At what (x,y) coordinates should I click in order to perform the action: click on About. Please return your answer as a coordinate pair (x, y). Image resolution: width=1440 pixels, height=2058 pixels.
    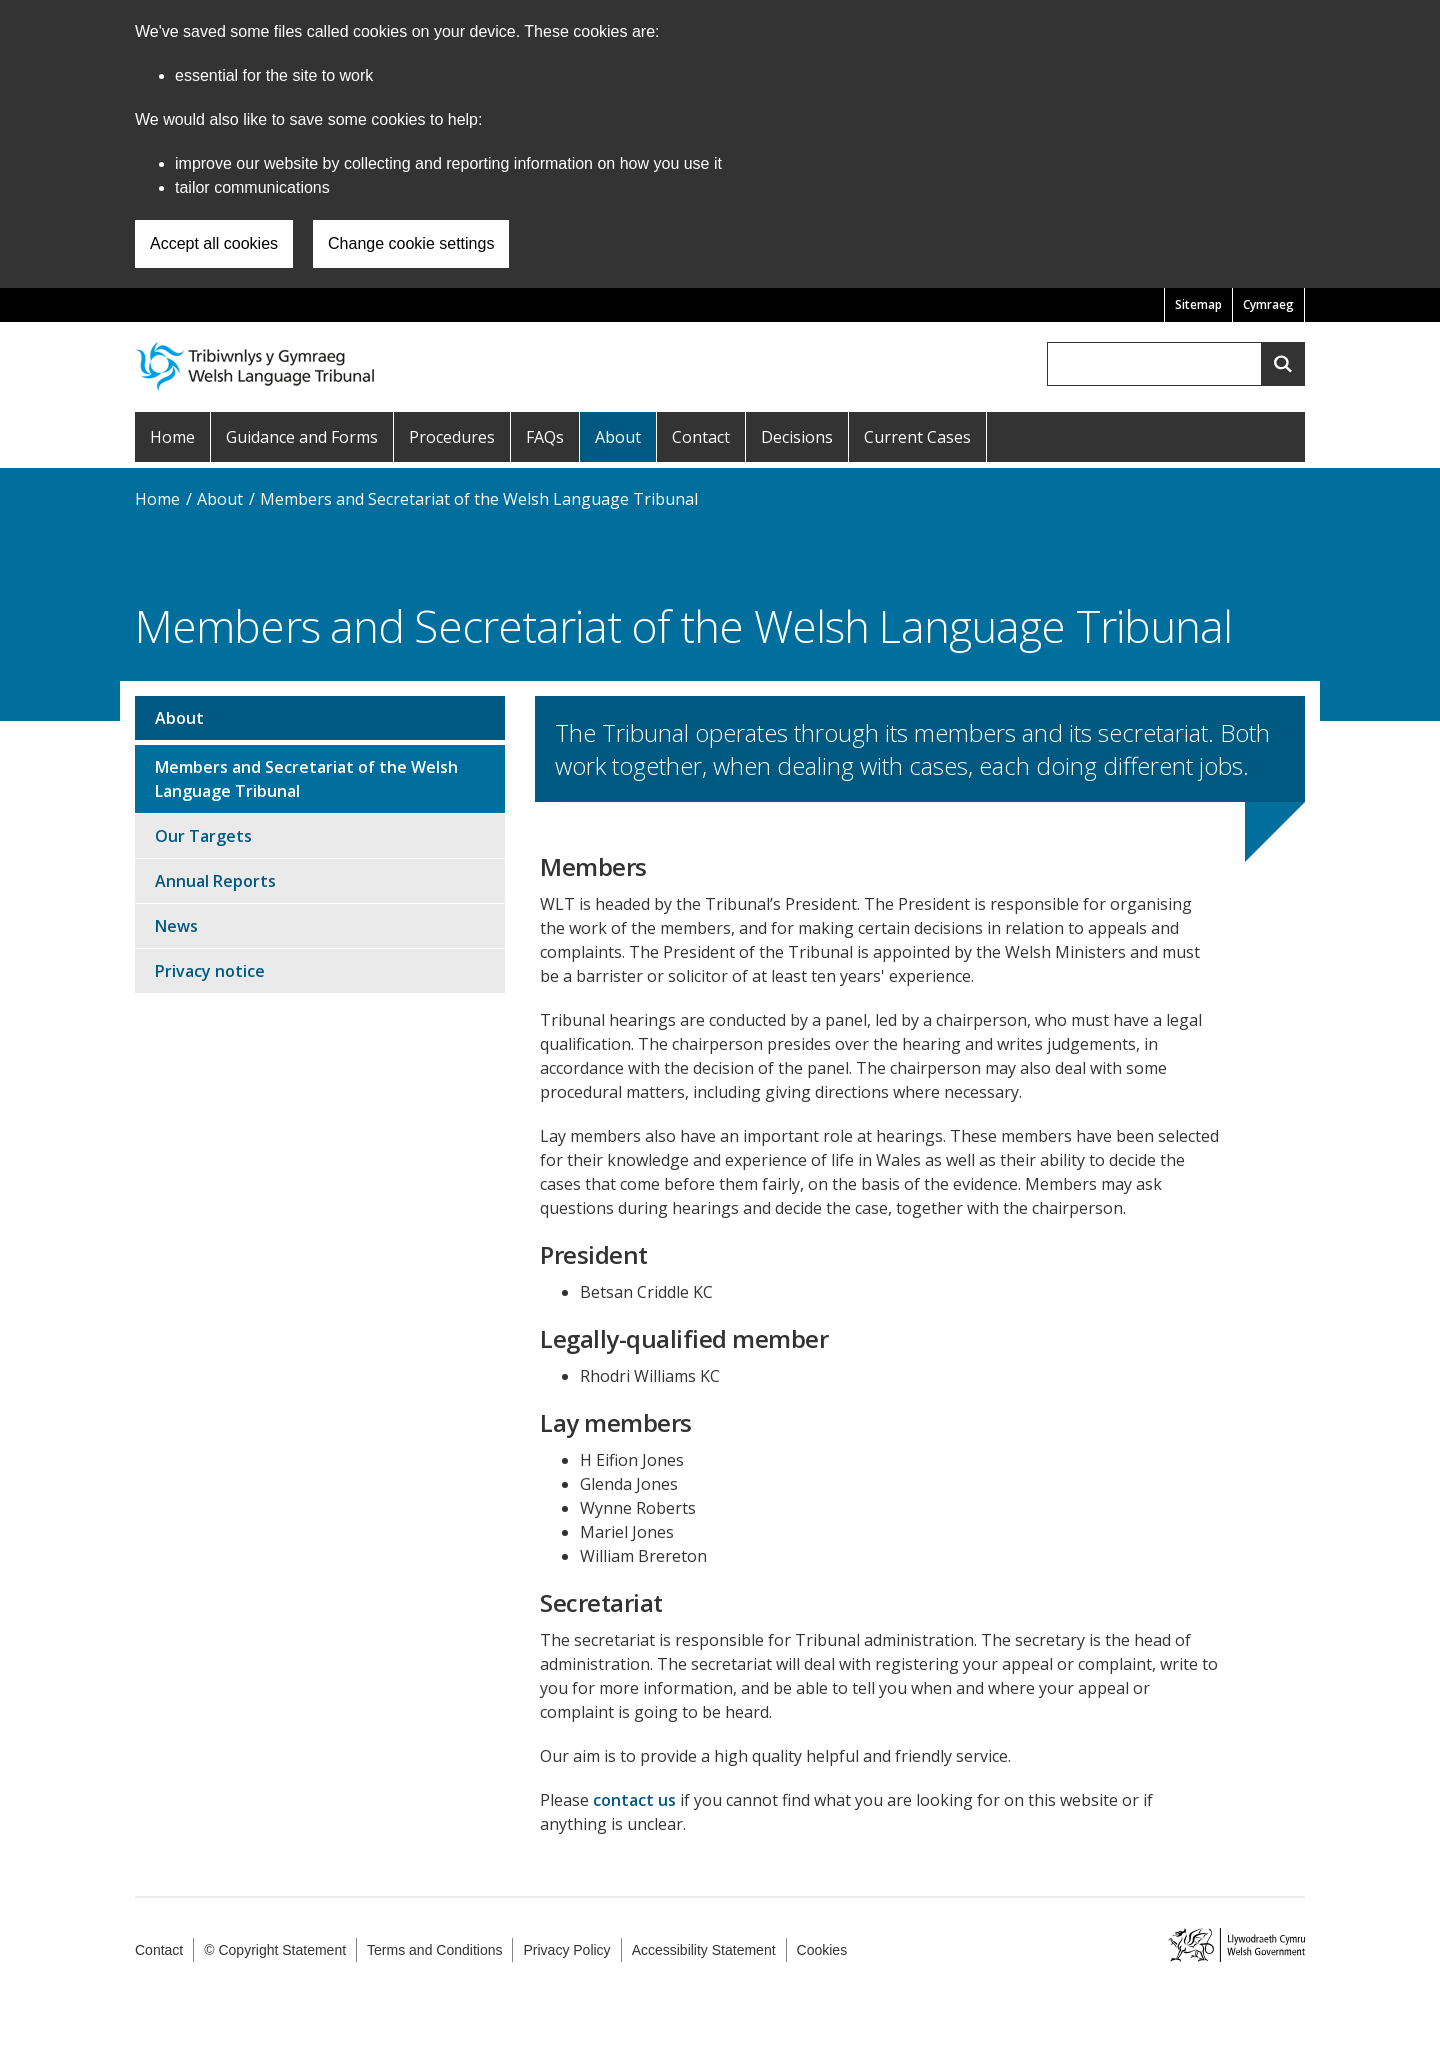
    Looking at the image, I should click on (618, 437).